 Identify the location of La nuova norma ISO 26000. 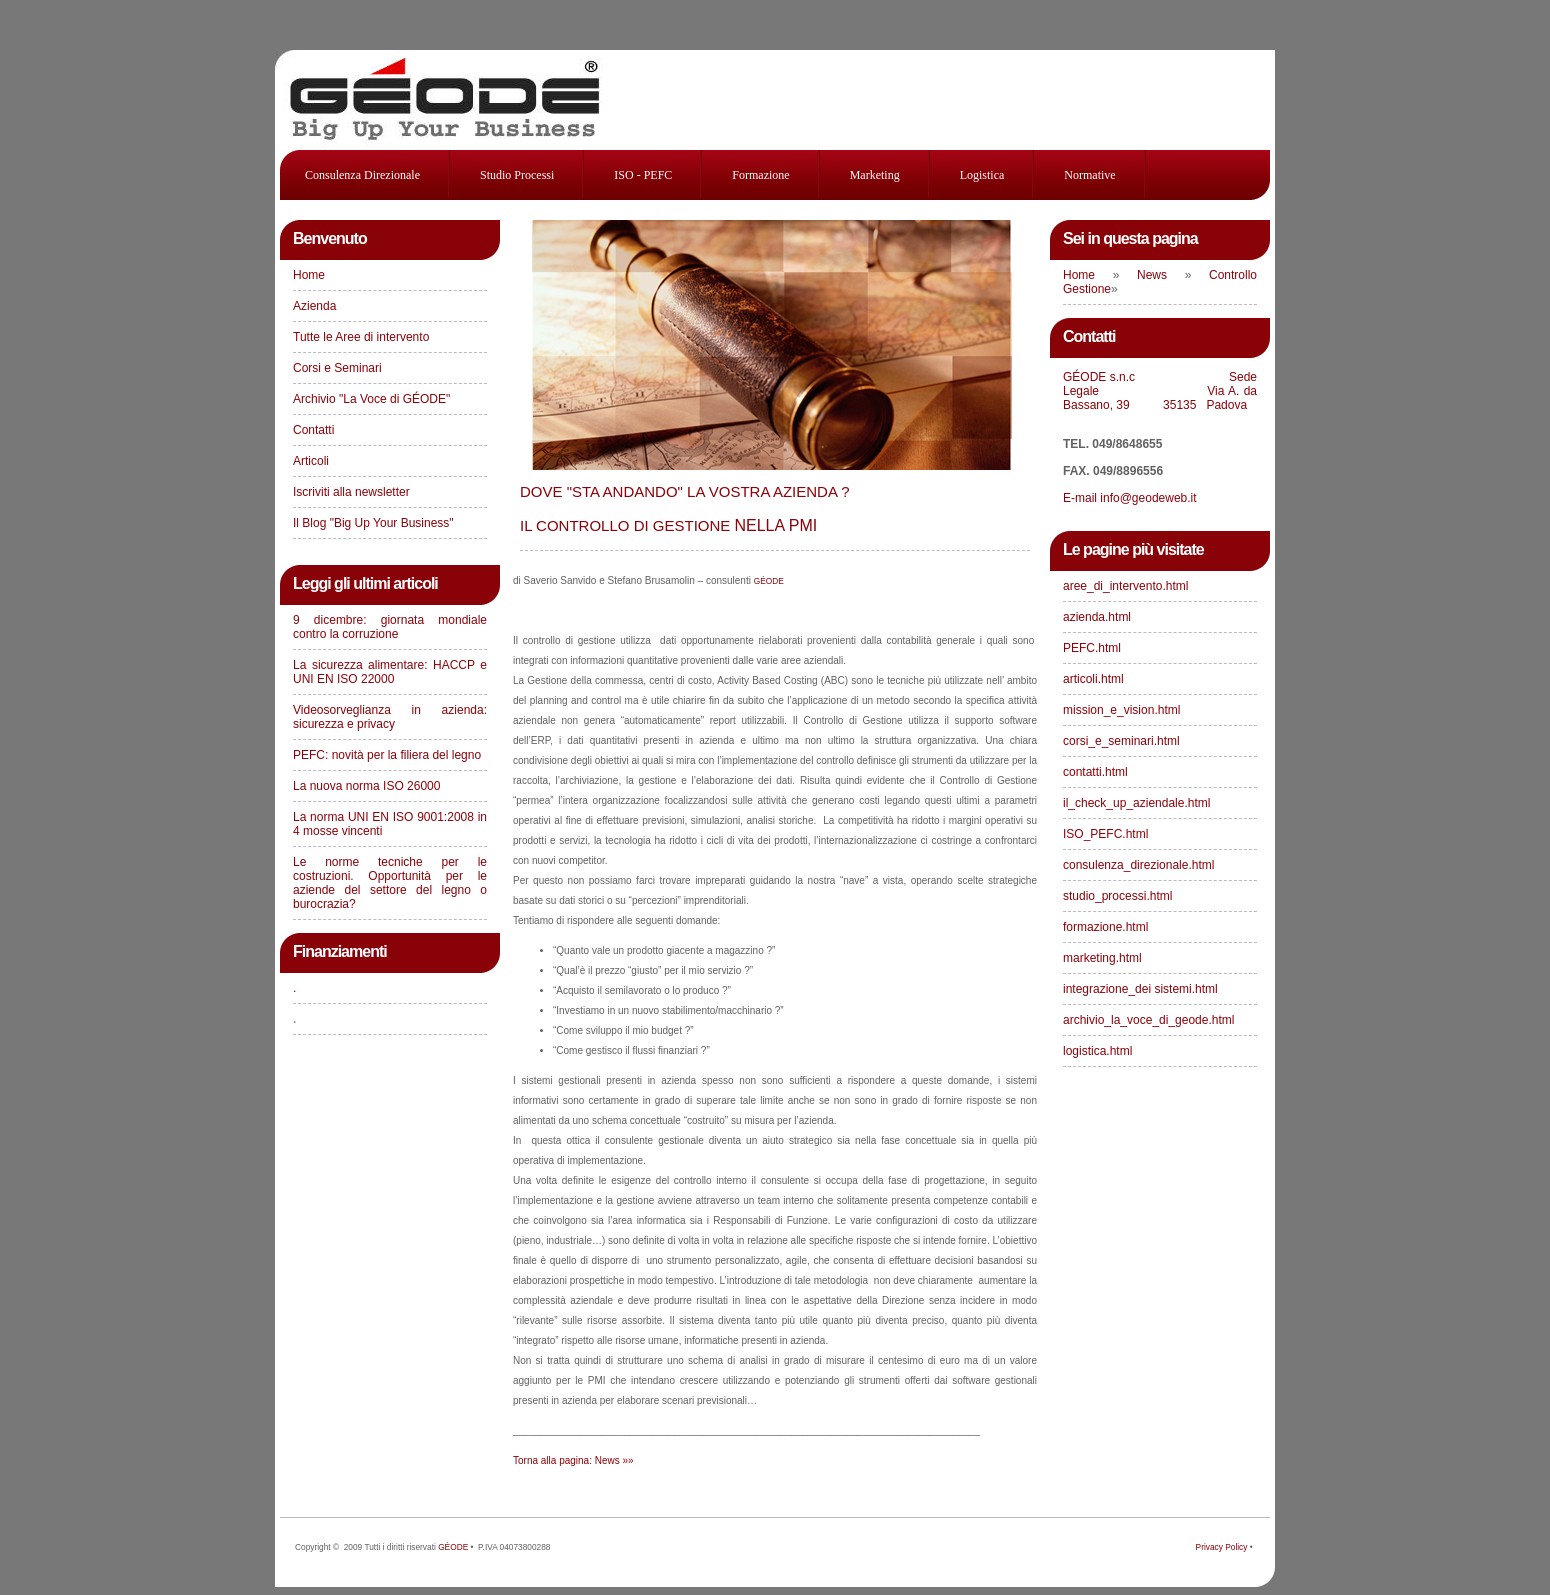
(366, 786).